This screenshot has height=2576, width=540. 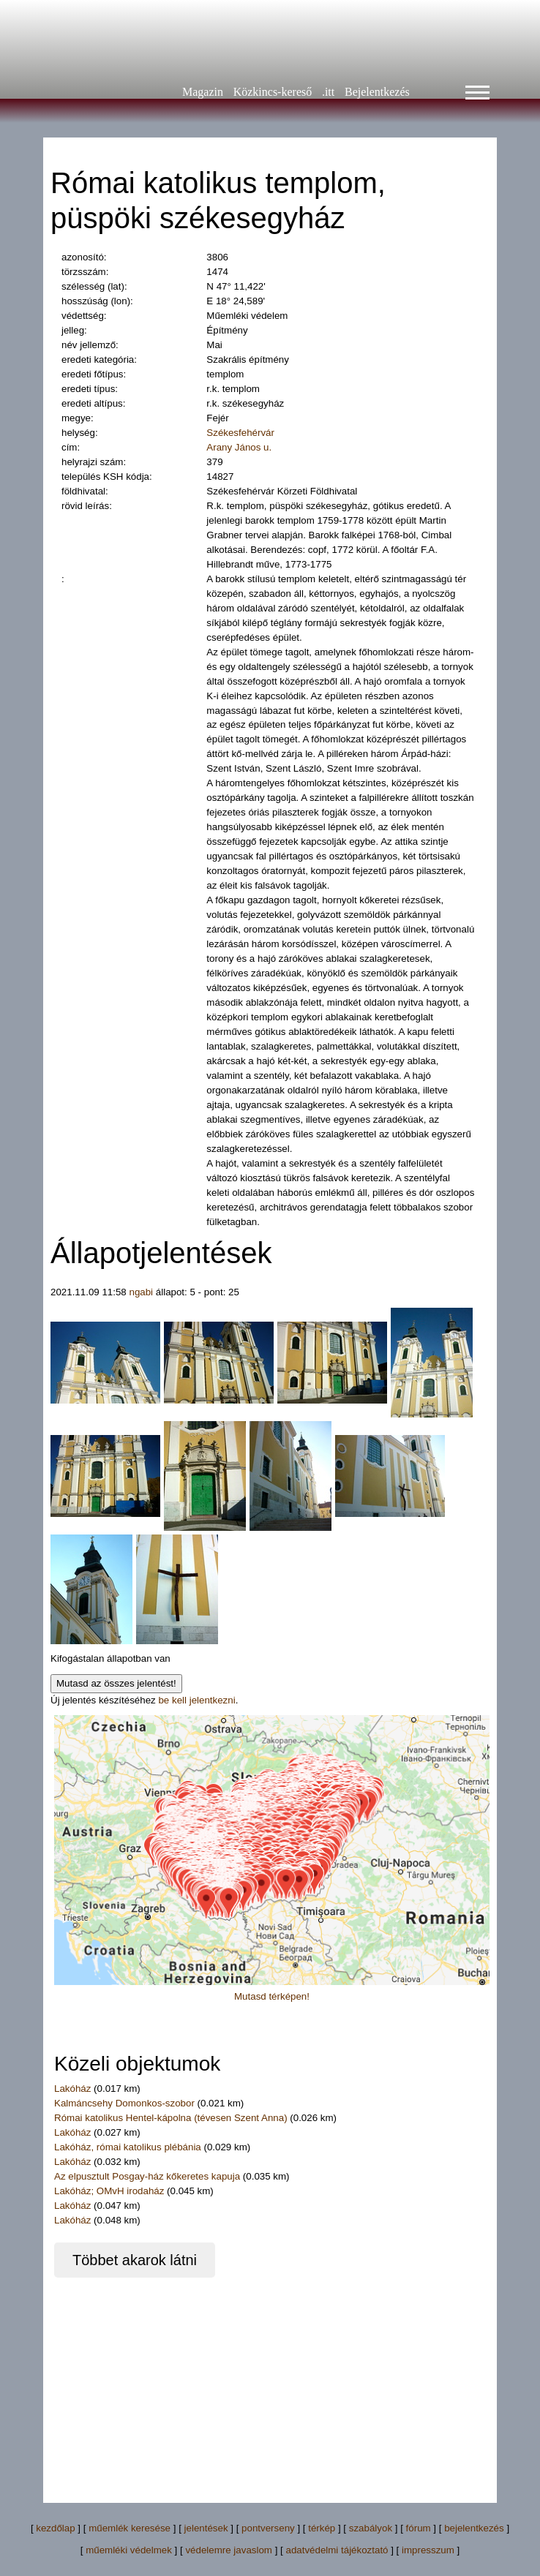 What do you see at coordinates (228, 2550) in the screenshot?
I see `védelemre javaslom` at bounding box center [228, 2550].